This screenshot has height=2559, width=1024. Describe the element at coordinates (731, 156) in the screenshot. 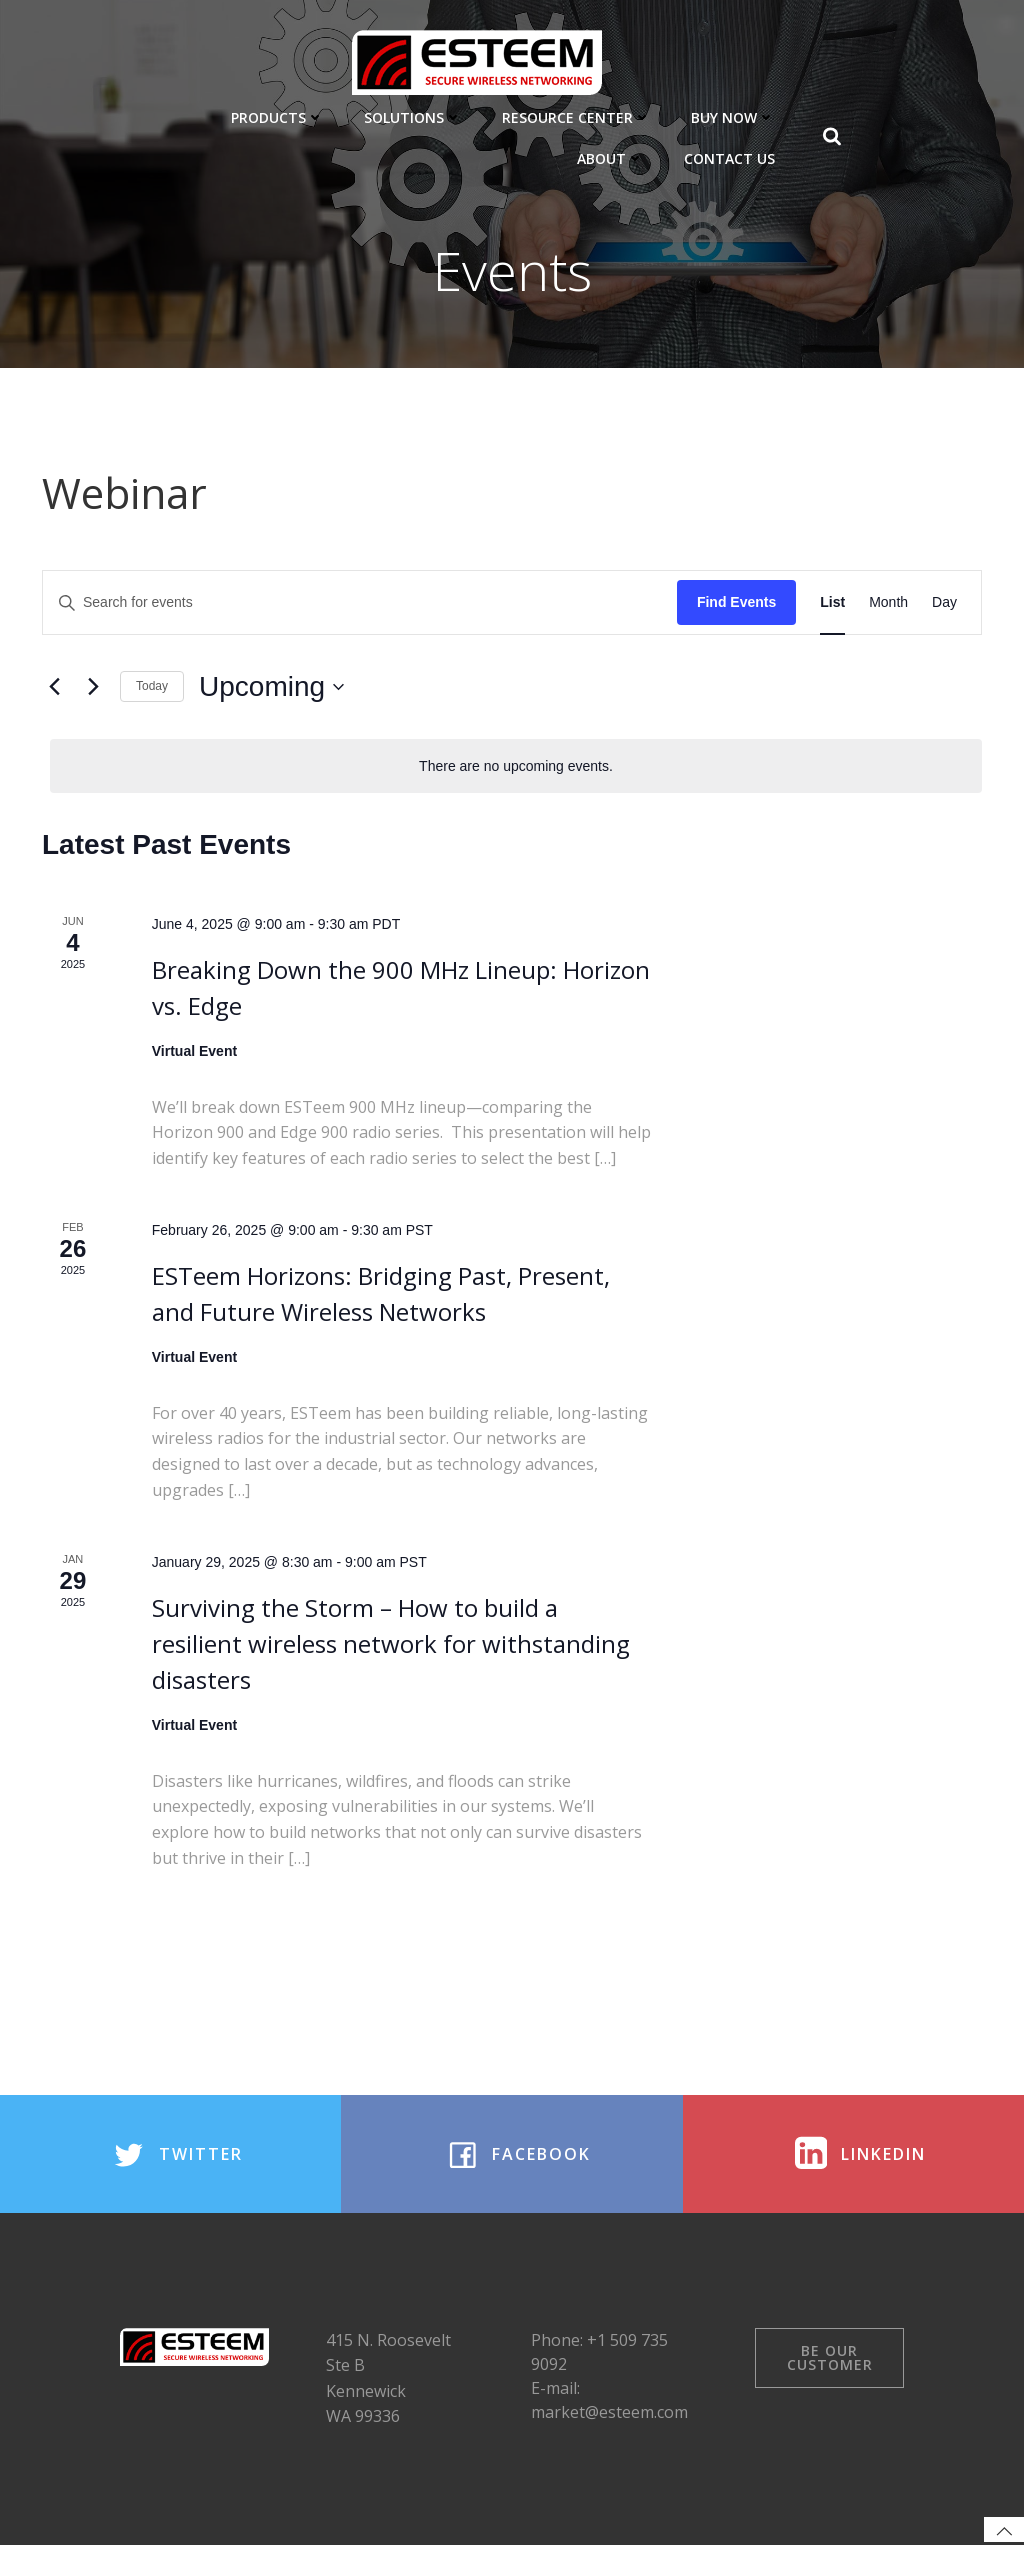

I see `Contact Us` at that location.